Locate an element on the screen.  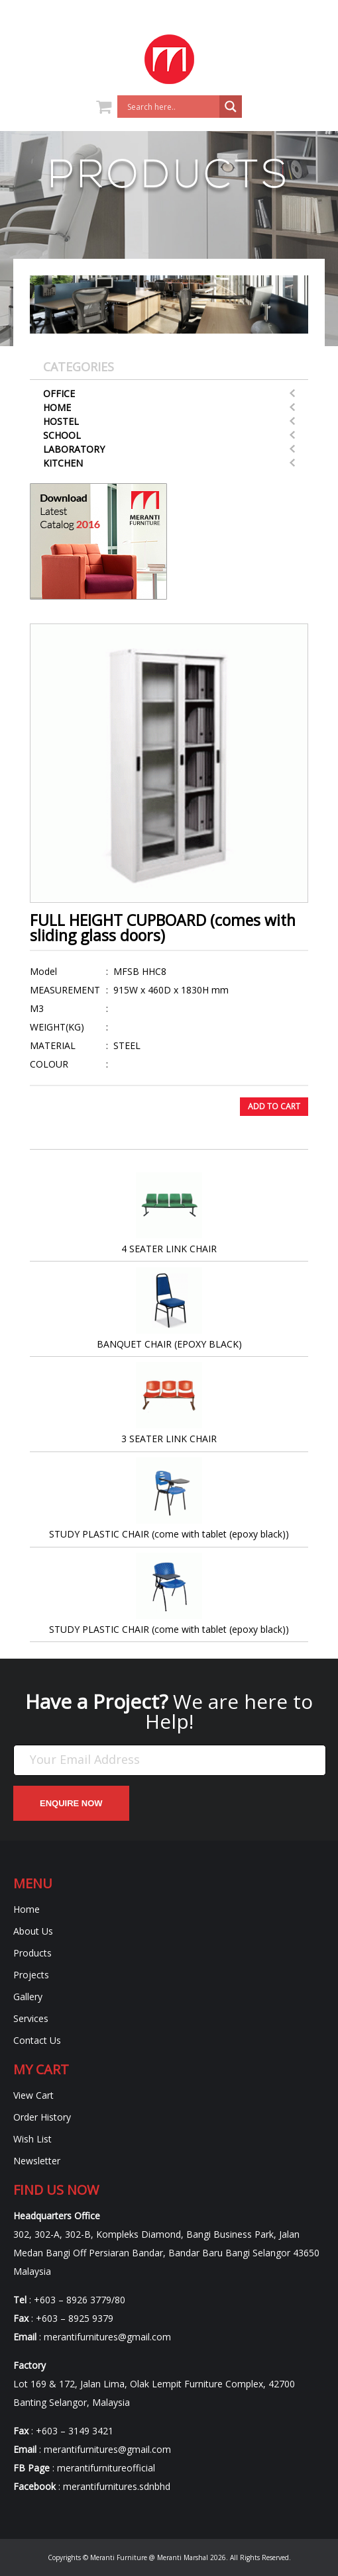
Add to Cart is located at coordinates (274, 1106).